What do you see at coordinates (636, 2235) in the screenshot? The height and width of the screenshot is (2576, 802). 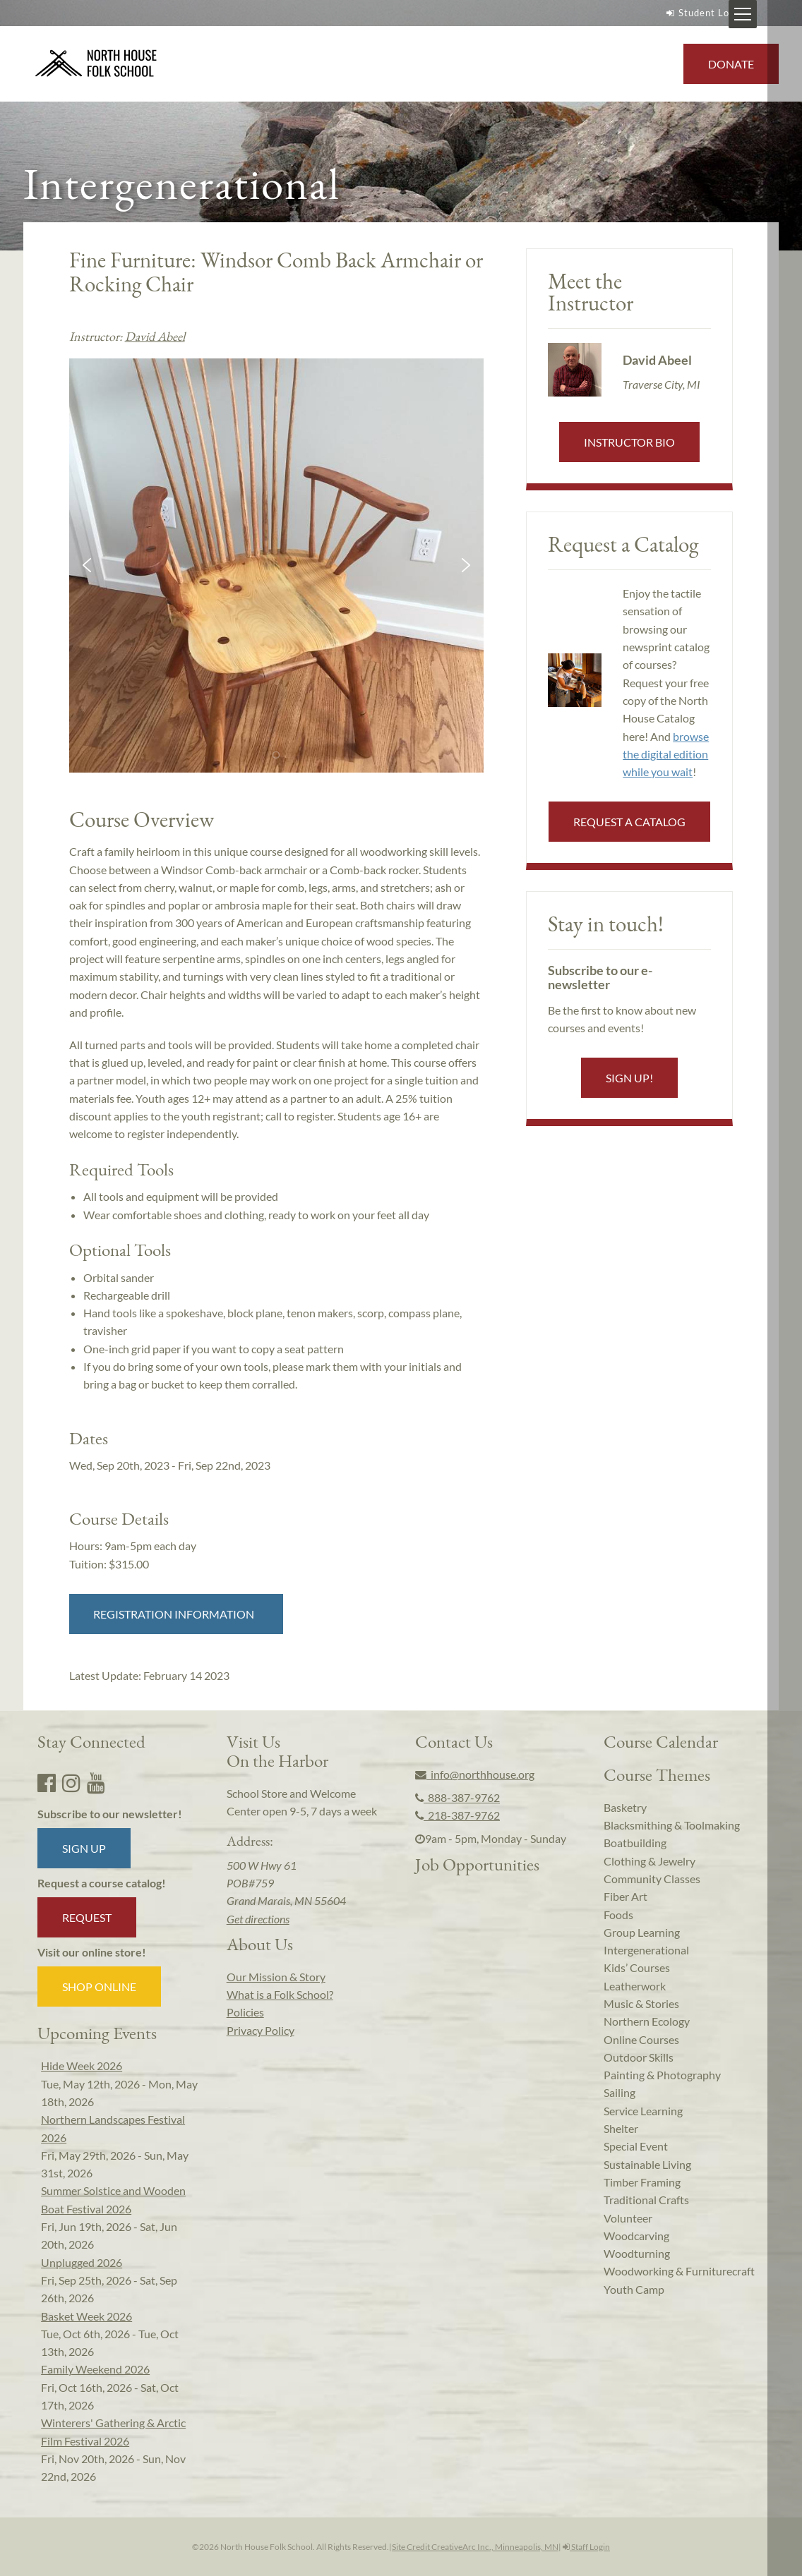 I see `Woodcarving` at bounding box center [636, 2235].